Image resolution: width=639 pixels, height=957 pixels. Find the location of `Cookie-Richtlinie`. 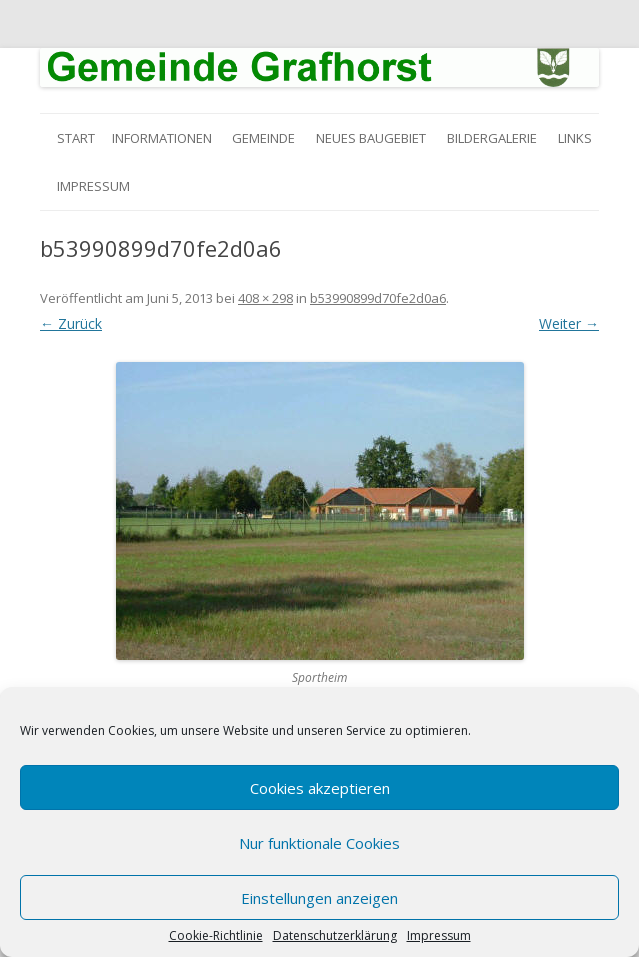

Cookie-Richtlinie is located at coordinates (216, 936).